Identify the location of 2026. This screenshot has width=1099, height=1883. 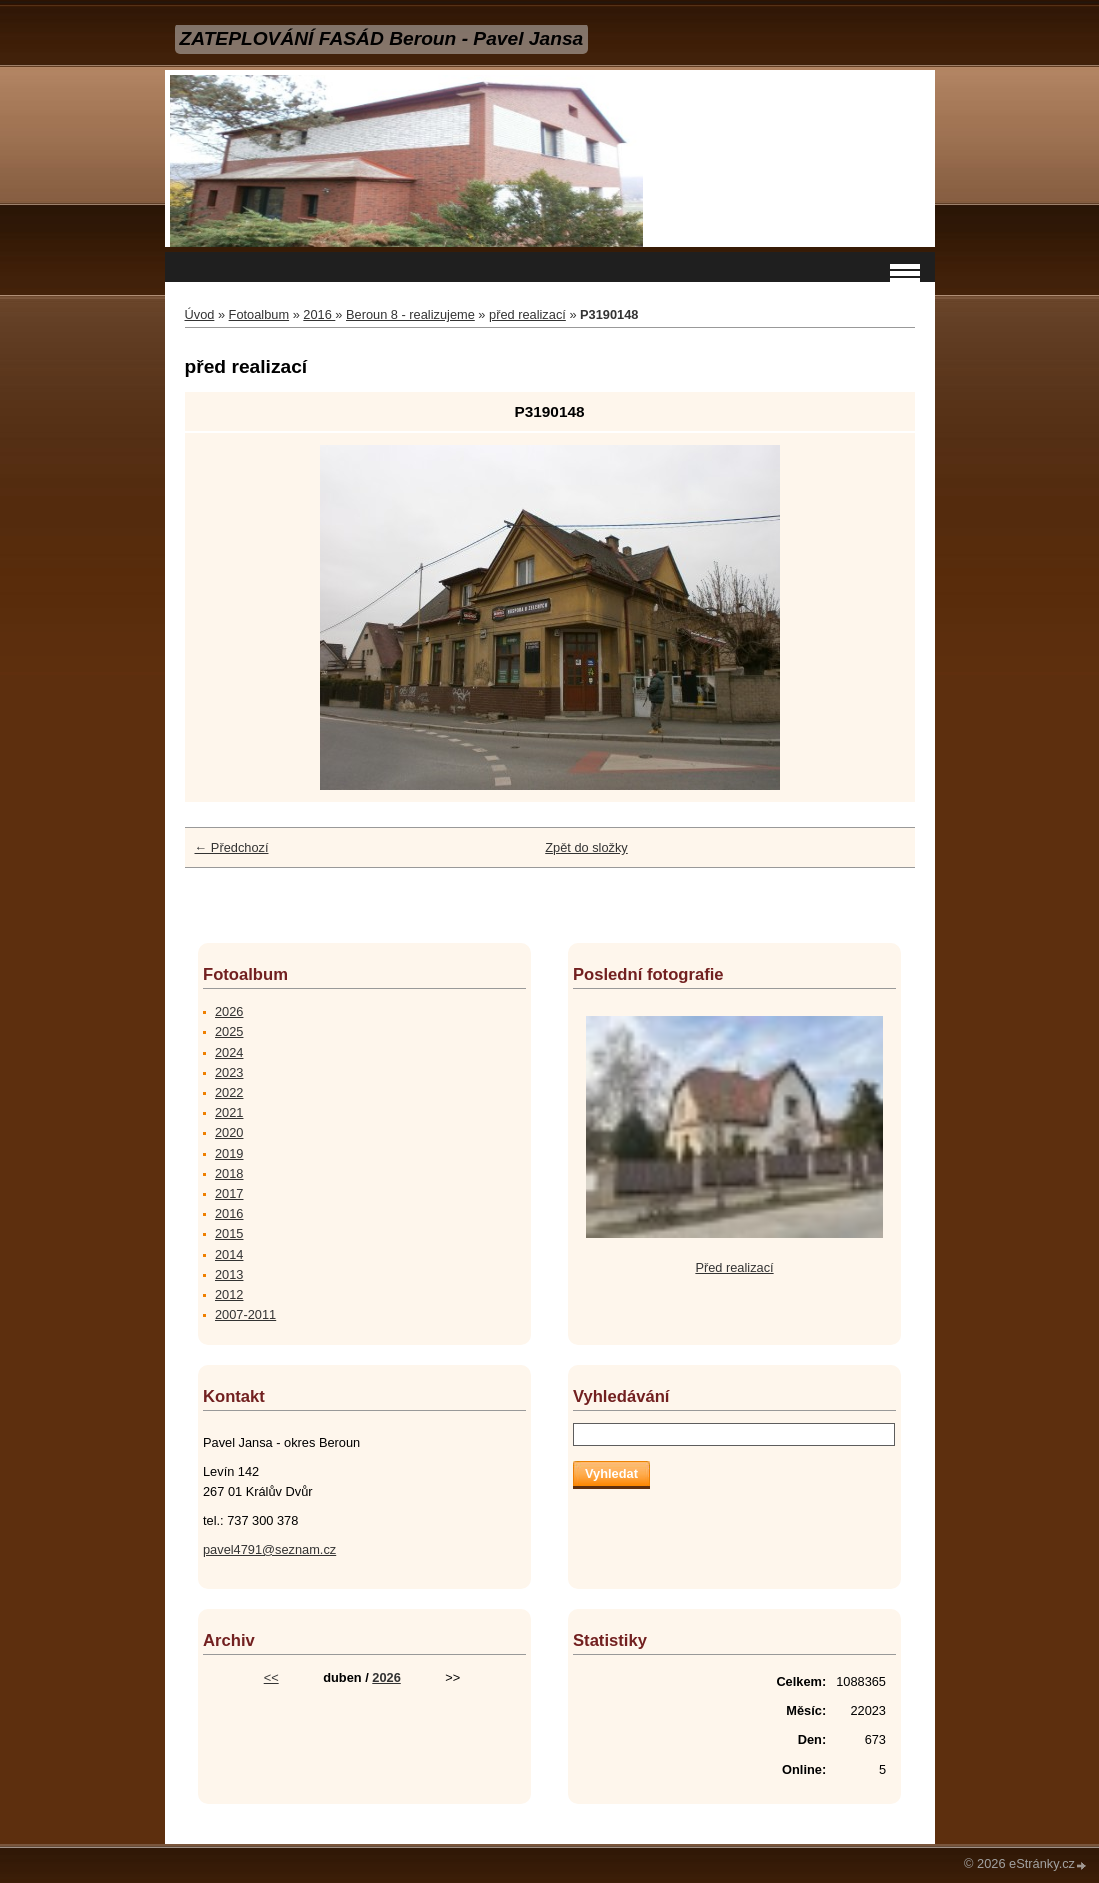
(229, 1011).